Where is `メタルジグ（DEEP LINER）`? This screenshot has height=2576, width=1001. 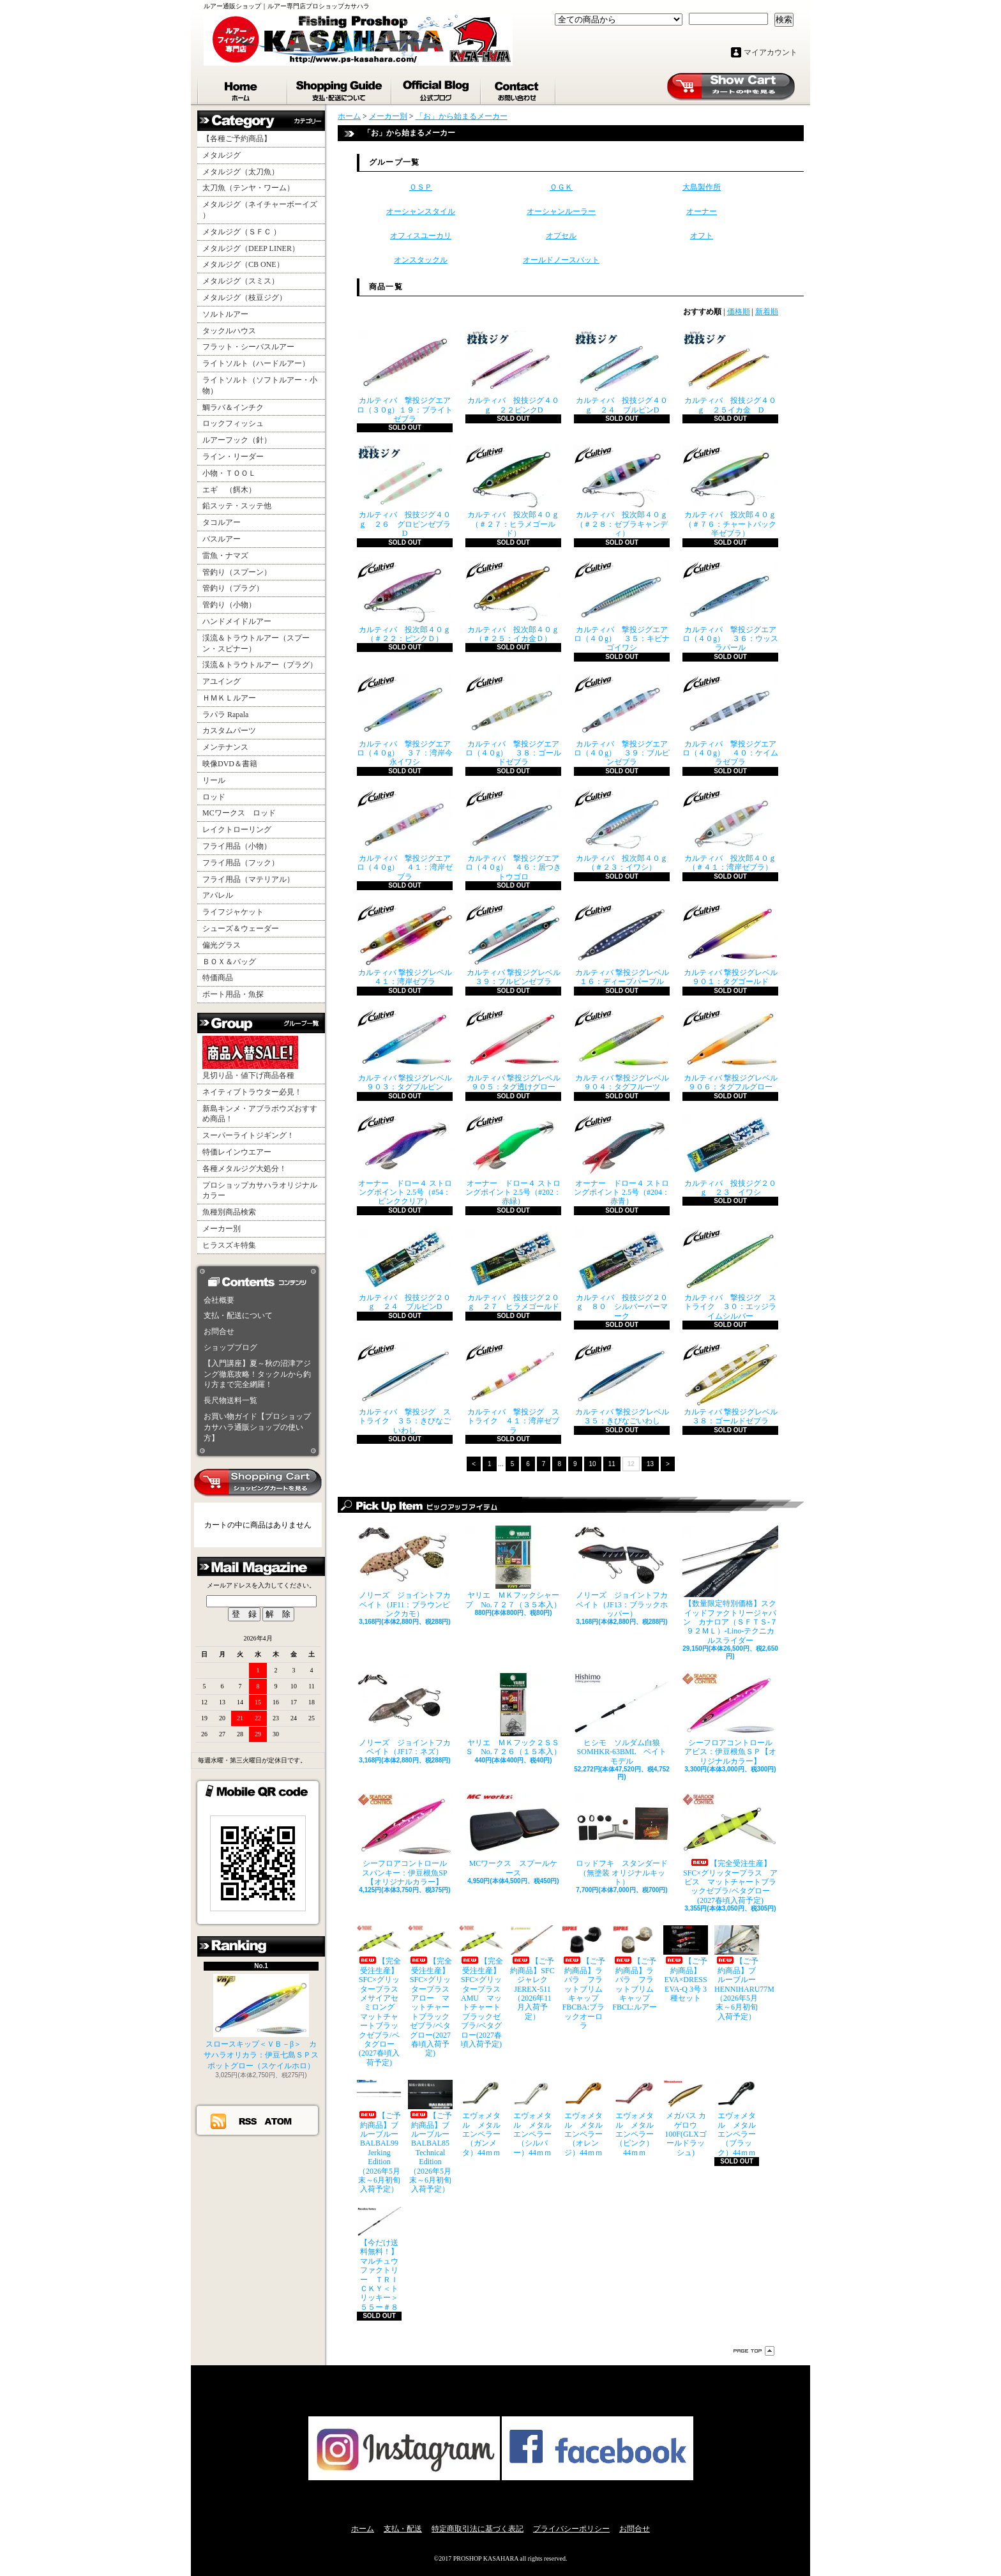 メタルジグ（DEEP LINER） is located at coordinates (250, 248).